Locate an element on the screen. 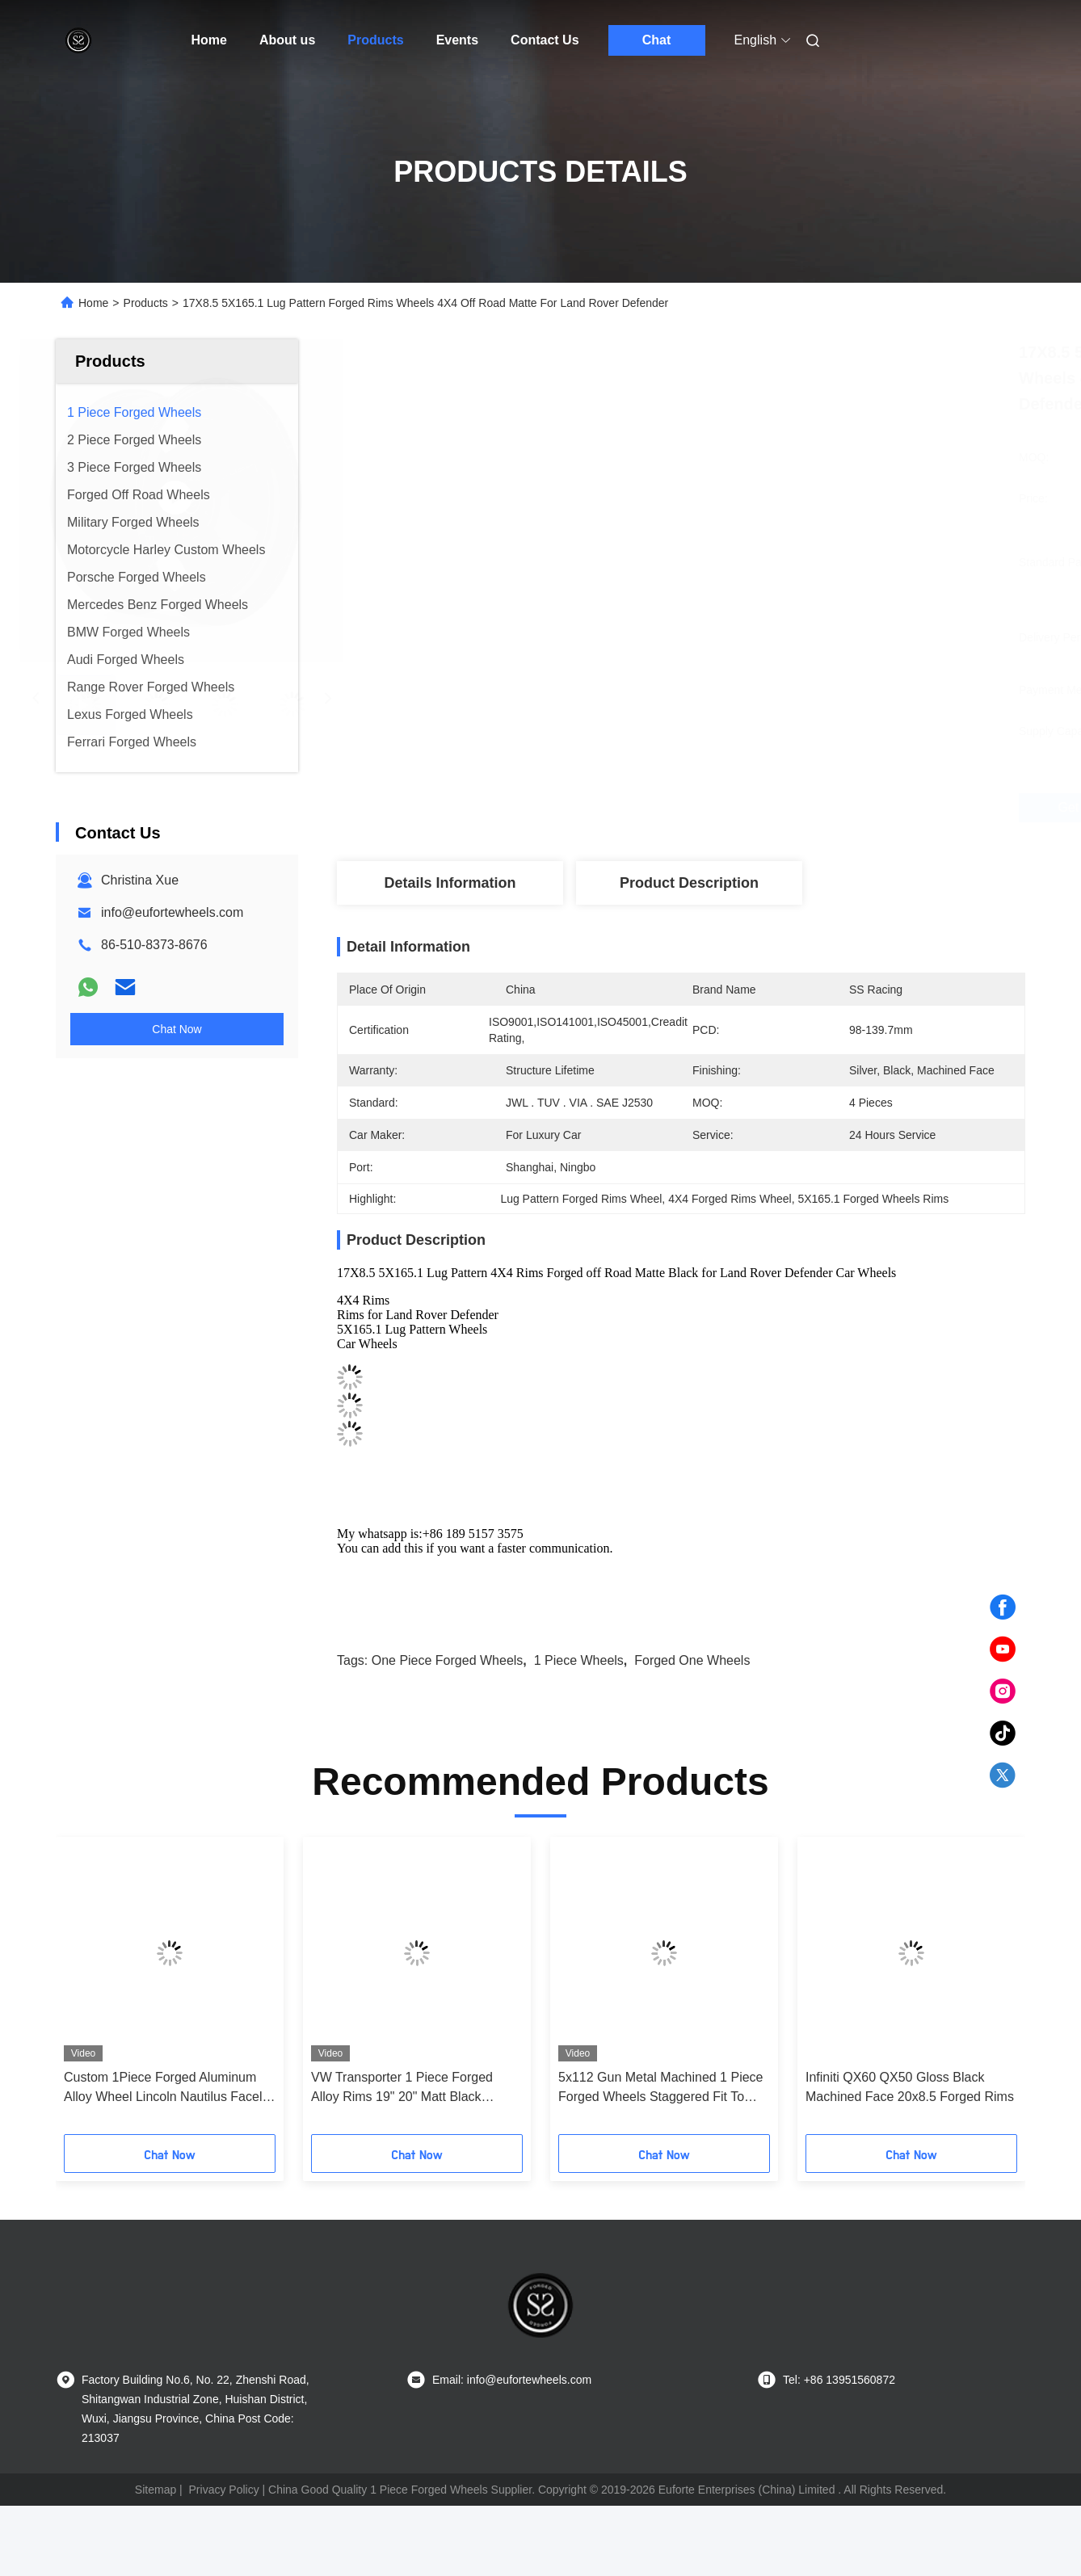  Chat is located at coordinates (656, 40).